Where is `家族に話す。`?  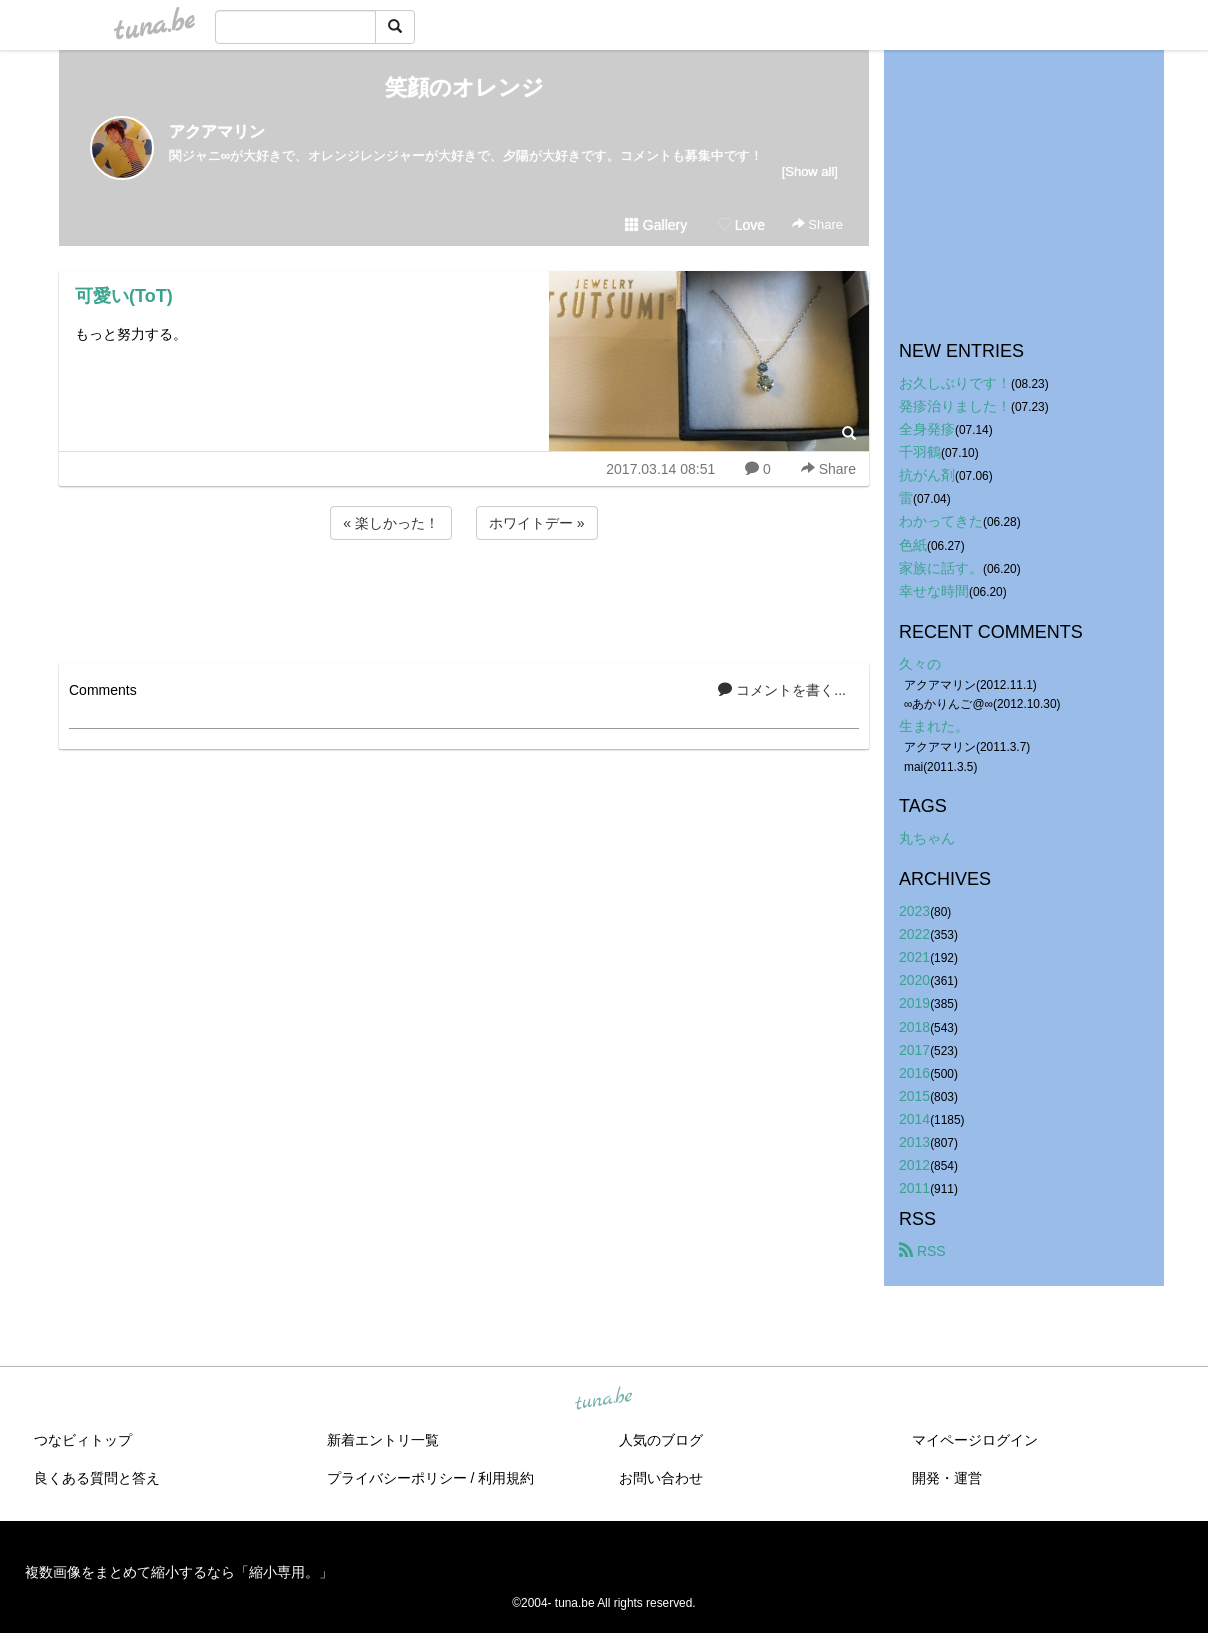
家族に話す。 is located at coordinates (941, 568).